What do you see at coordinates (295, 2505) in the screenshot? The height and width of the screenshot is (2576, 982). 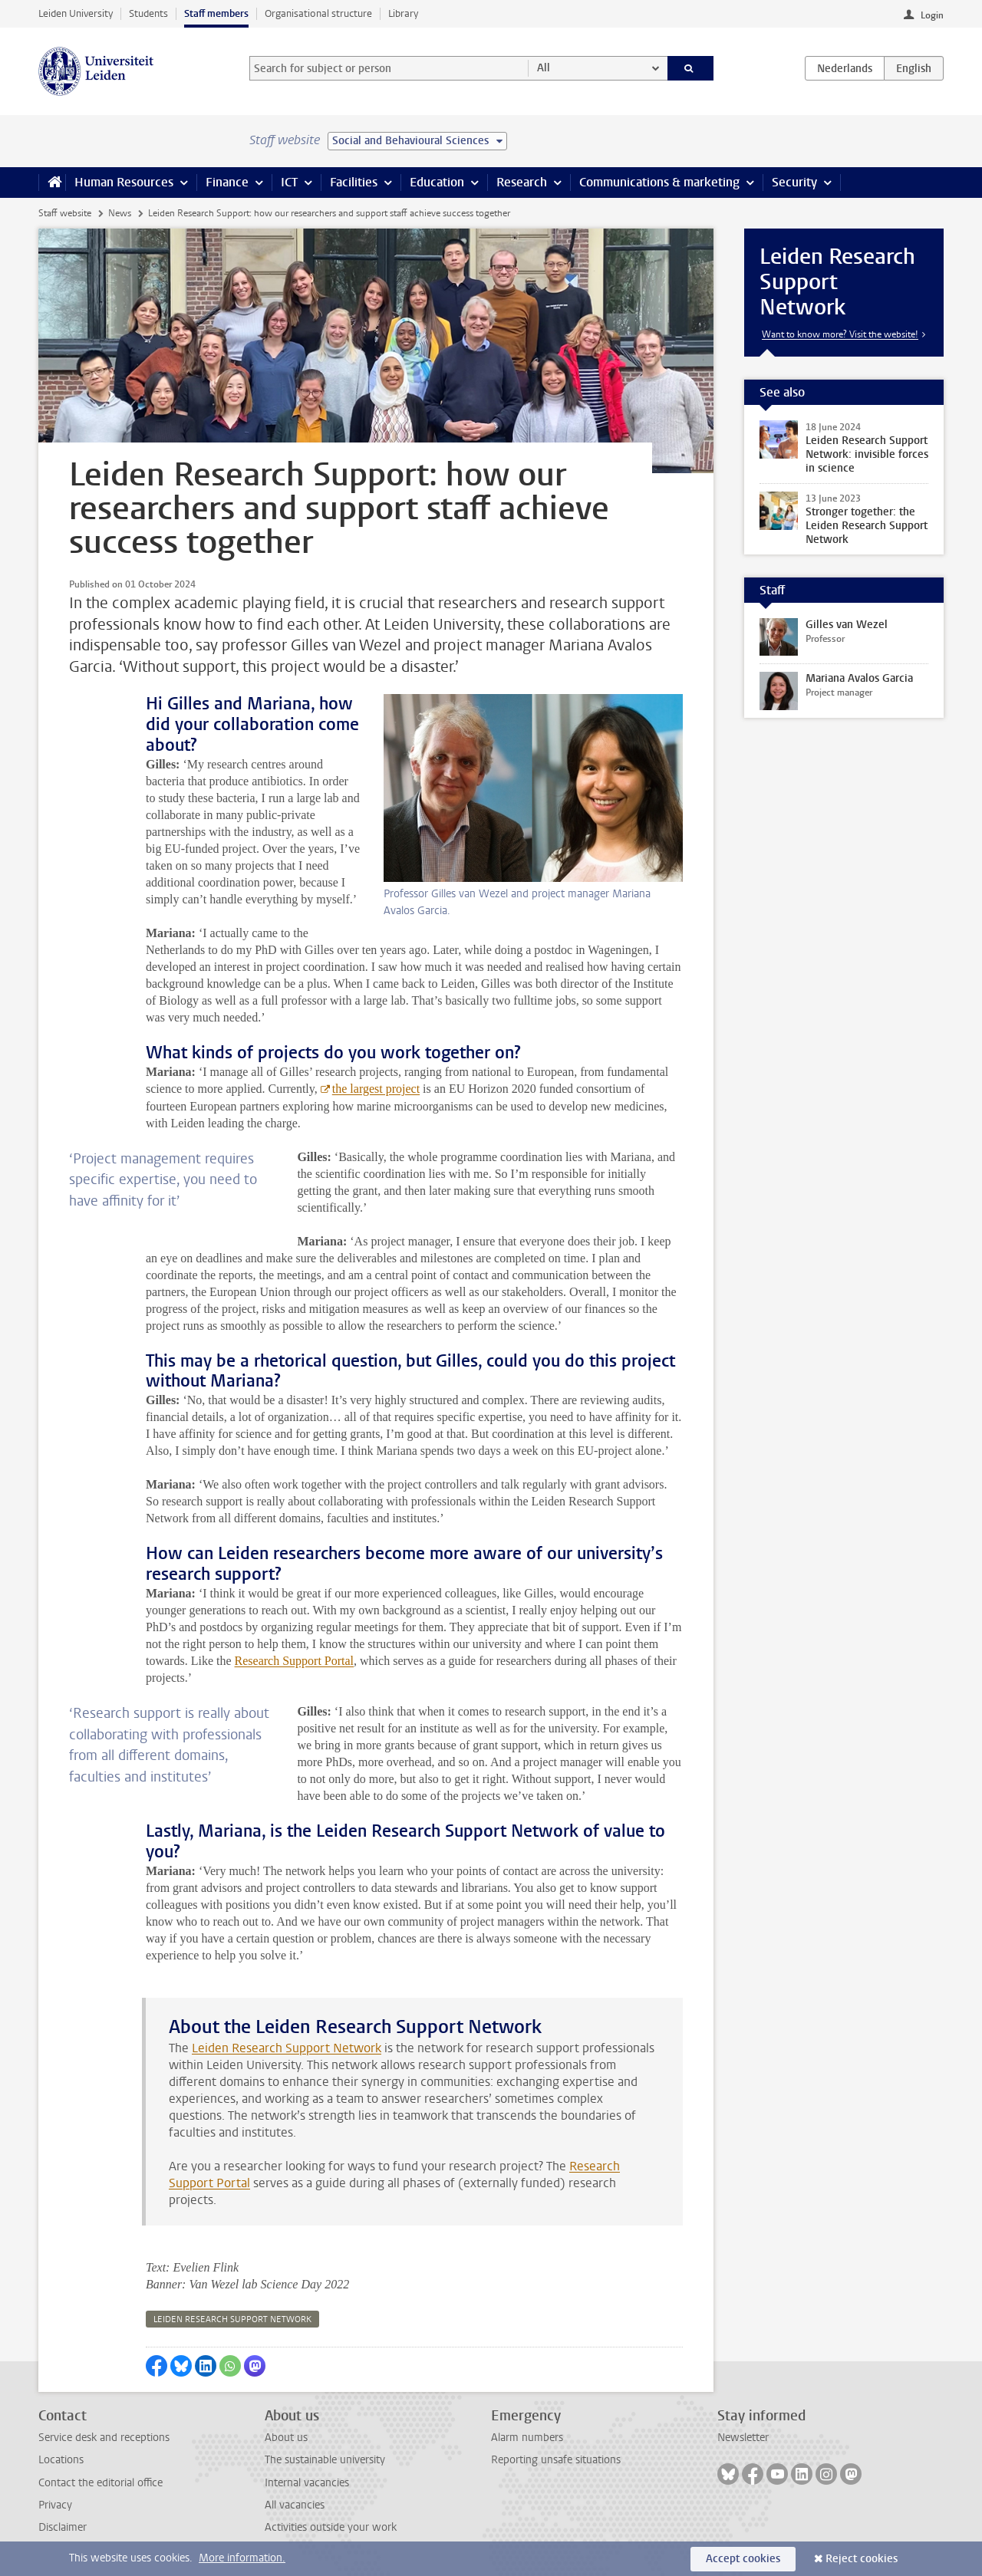 I see `All vacancies` at bounding box center [295, 2505].